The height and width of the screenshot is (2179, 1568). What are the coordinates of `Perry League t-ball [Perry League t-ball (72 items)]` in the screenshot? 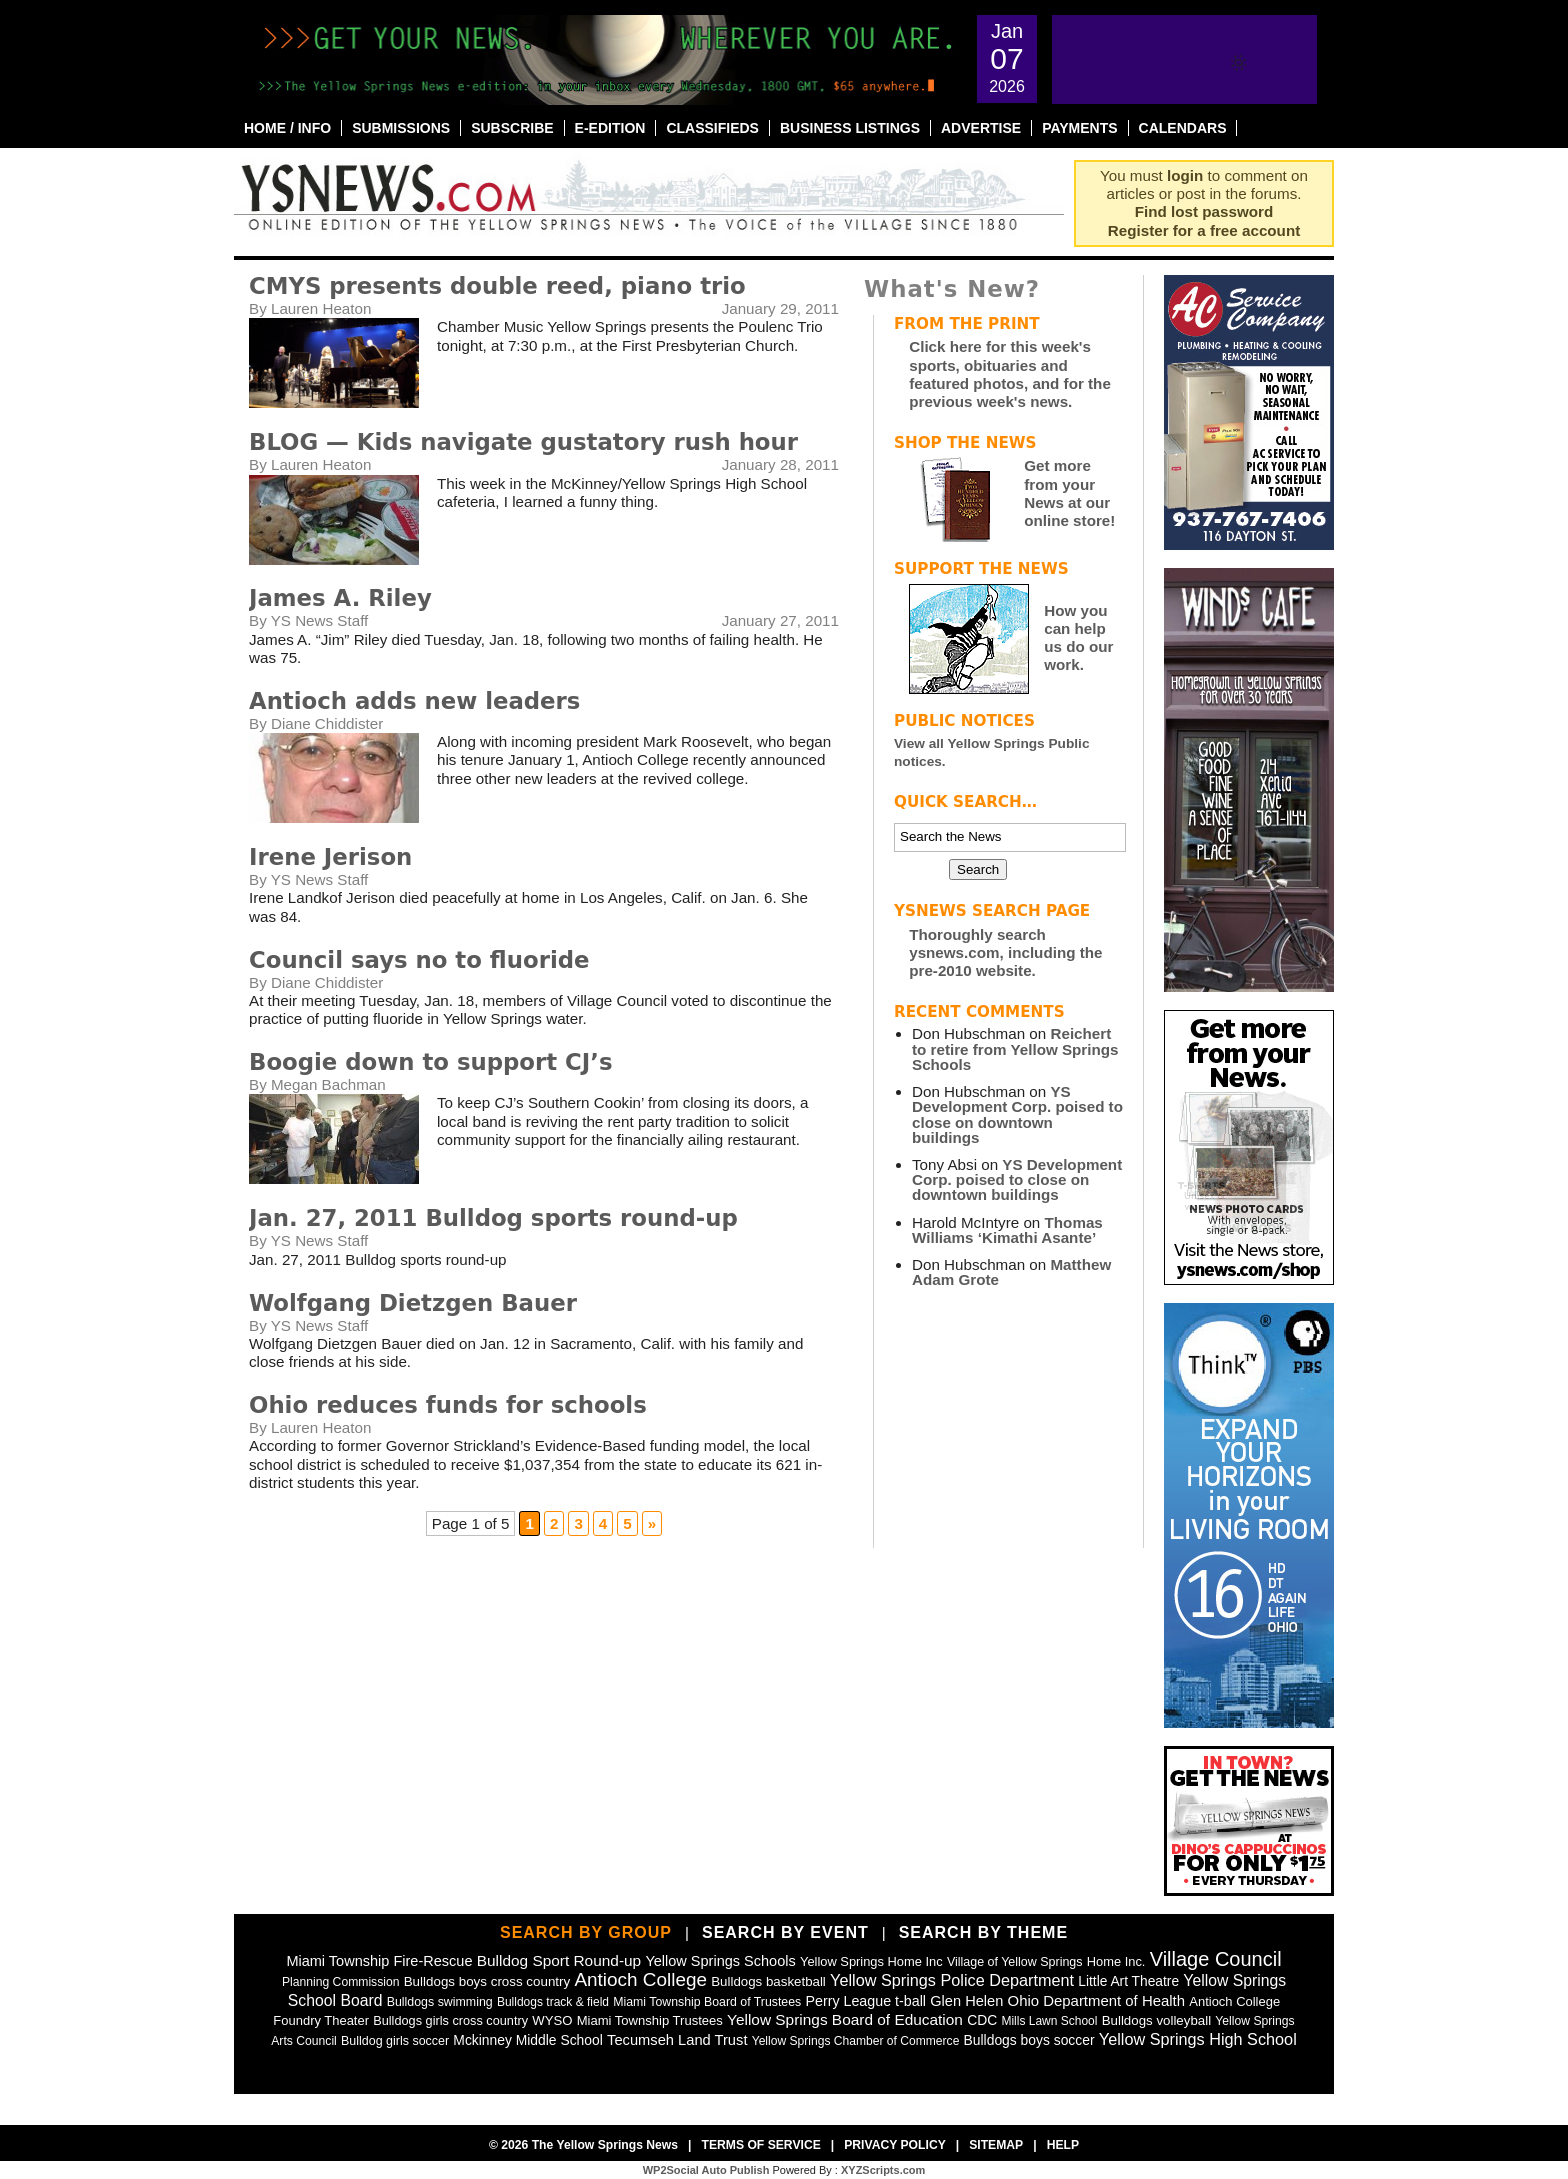 It's located at (865, 2001).